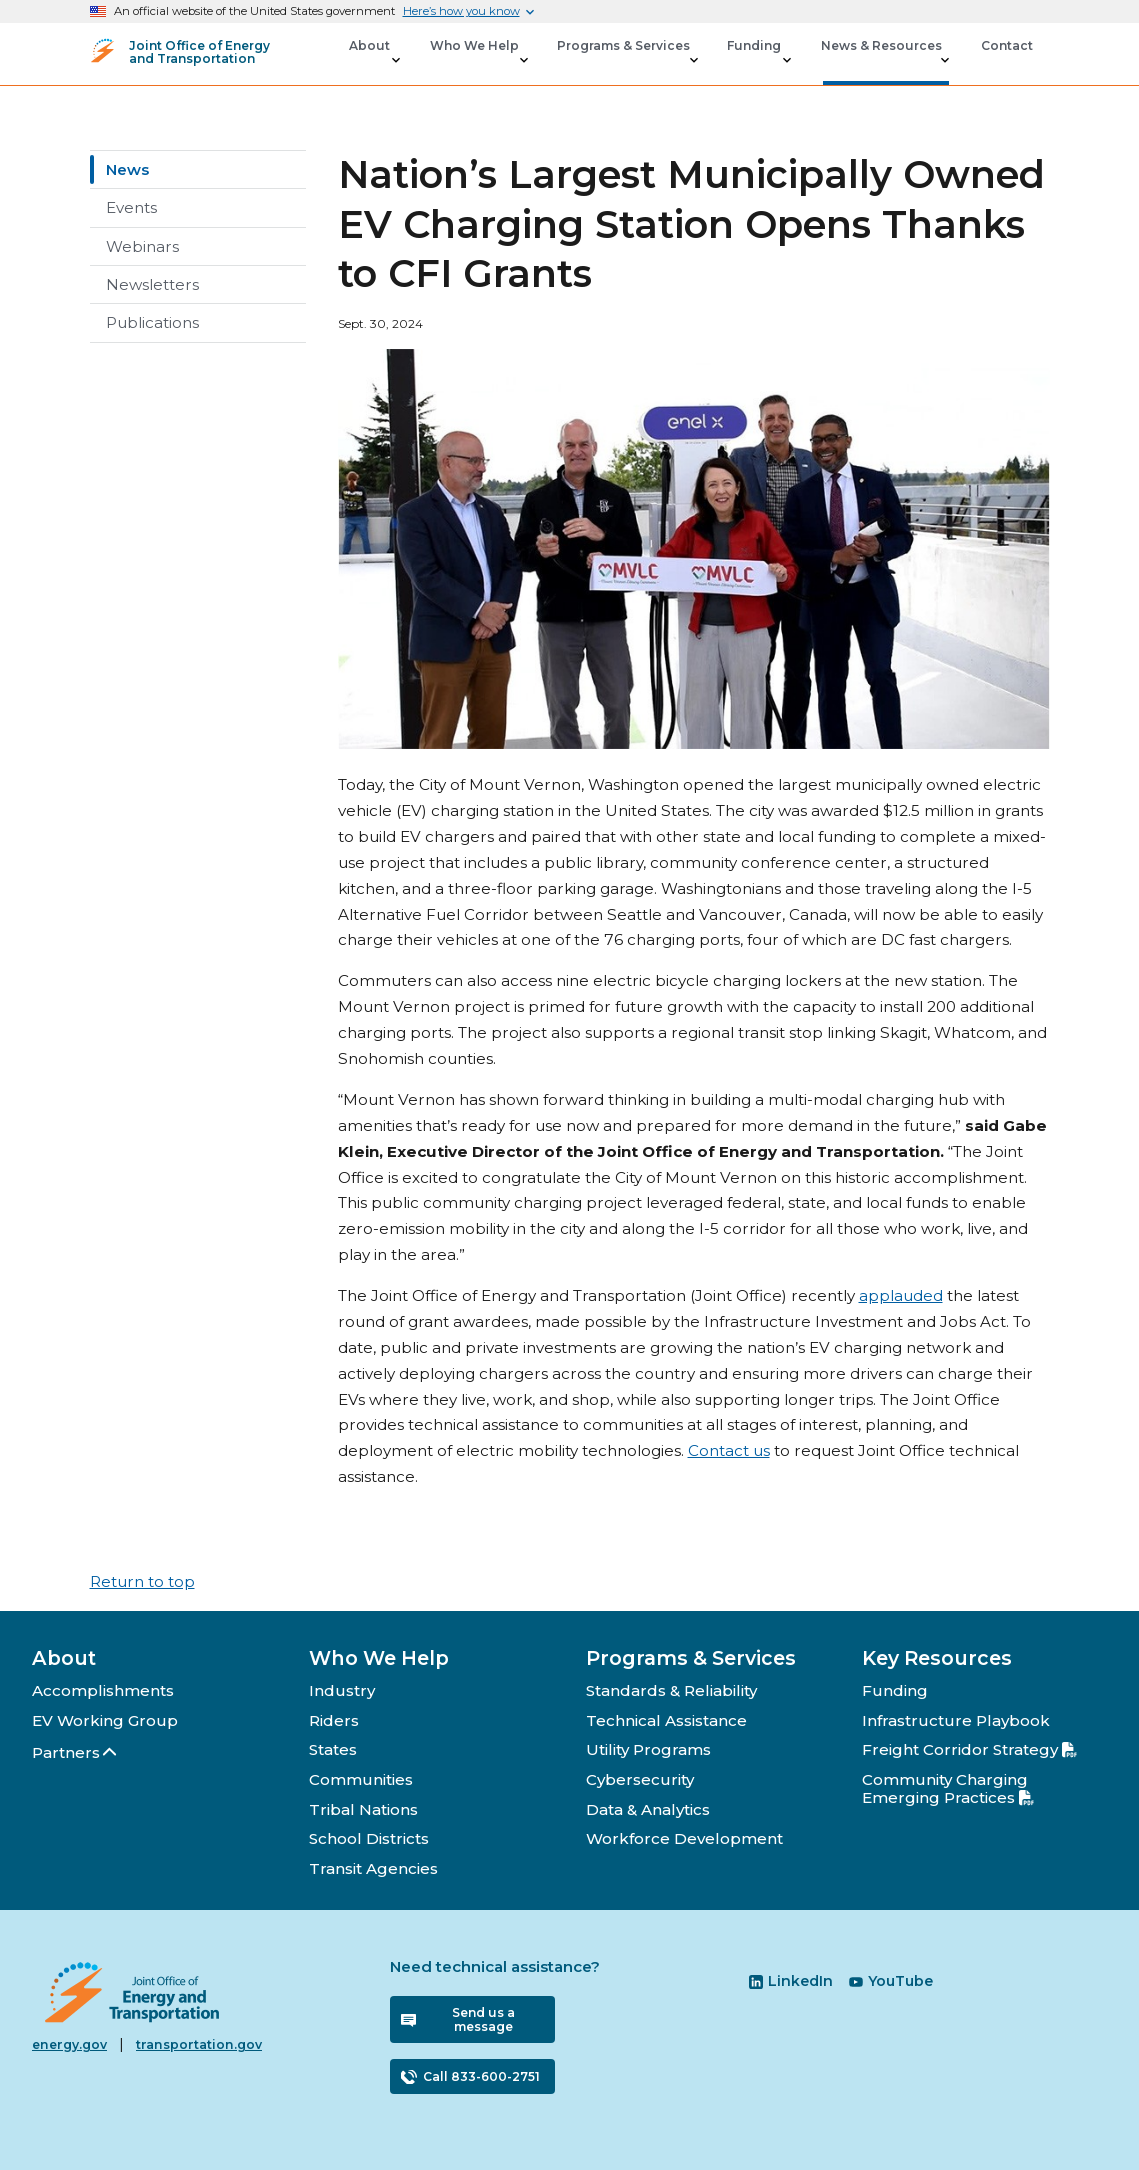 The image size is (1139, 2170). I want to click on Cybersecurity, so click(640, 1779).